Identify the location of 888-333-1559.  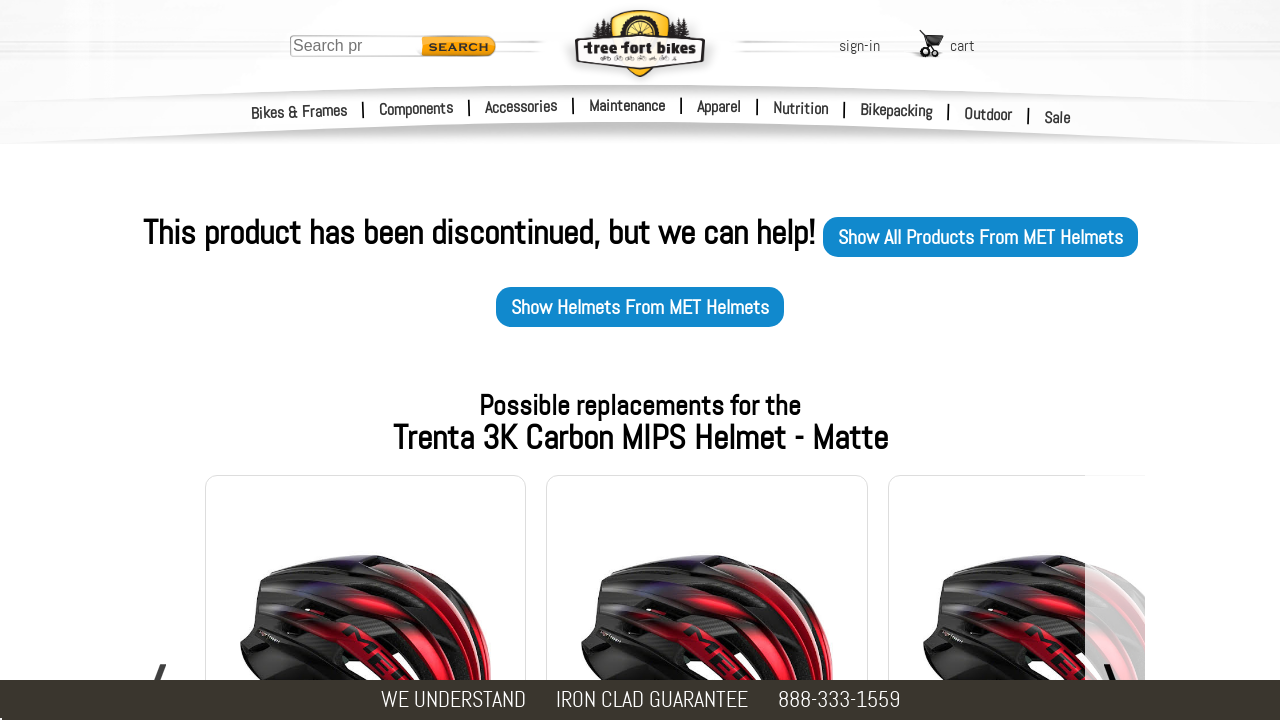
(839, 699).